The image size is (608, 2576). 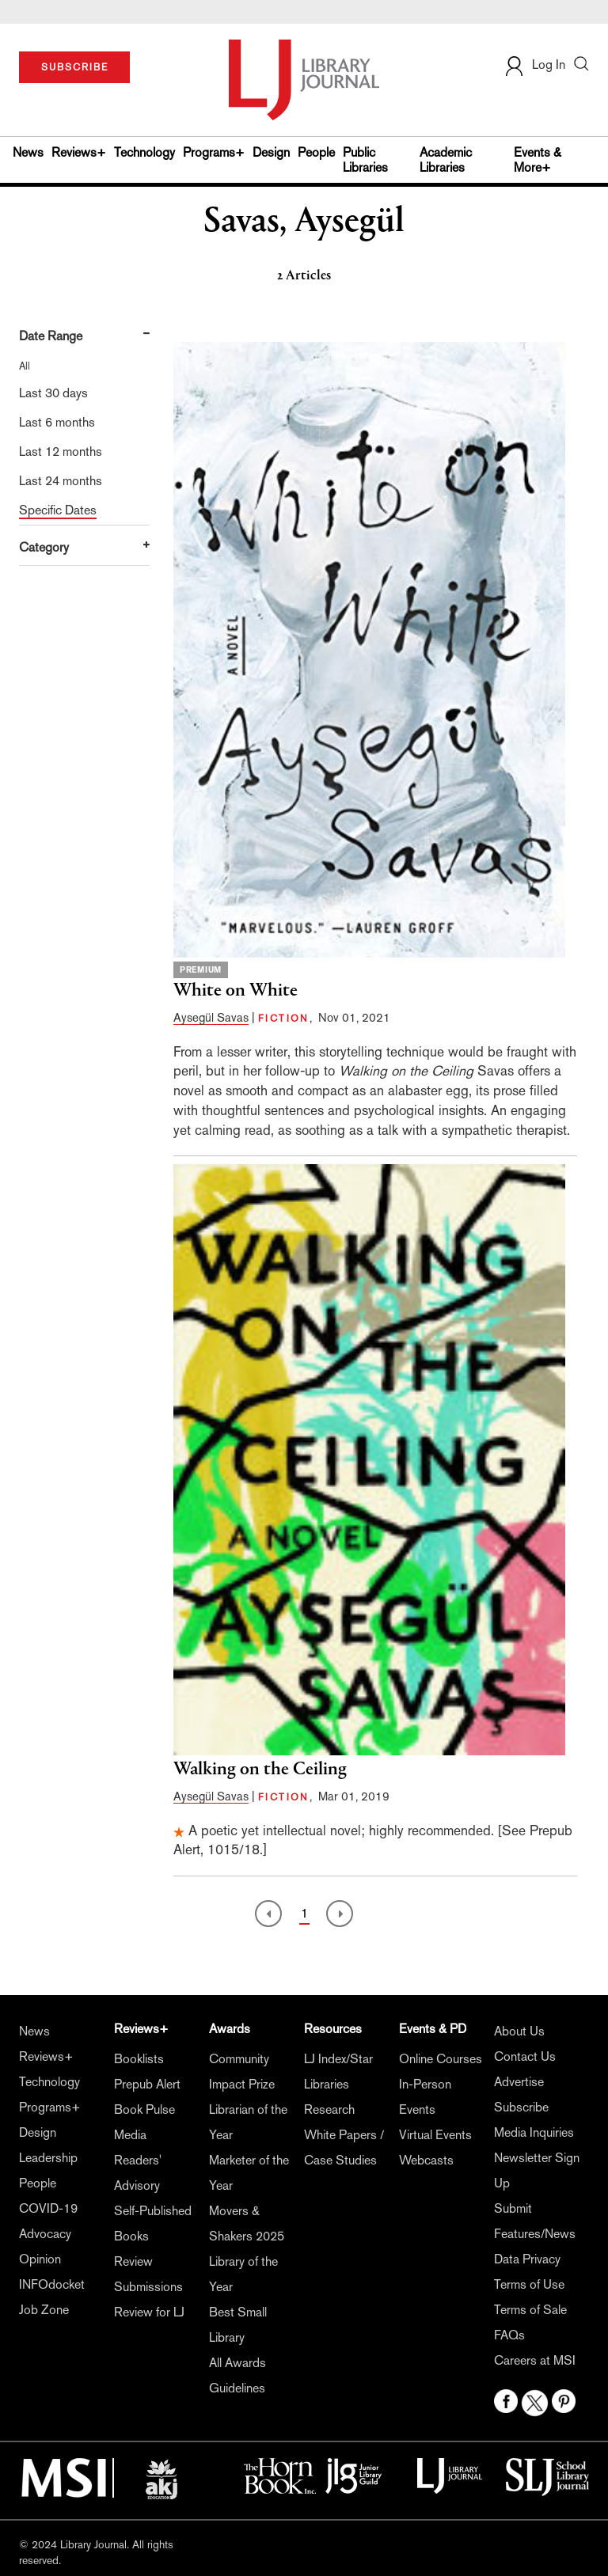 I want to click on Community Impact Prize, so click(x=242, y=2071).